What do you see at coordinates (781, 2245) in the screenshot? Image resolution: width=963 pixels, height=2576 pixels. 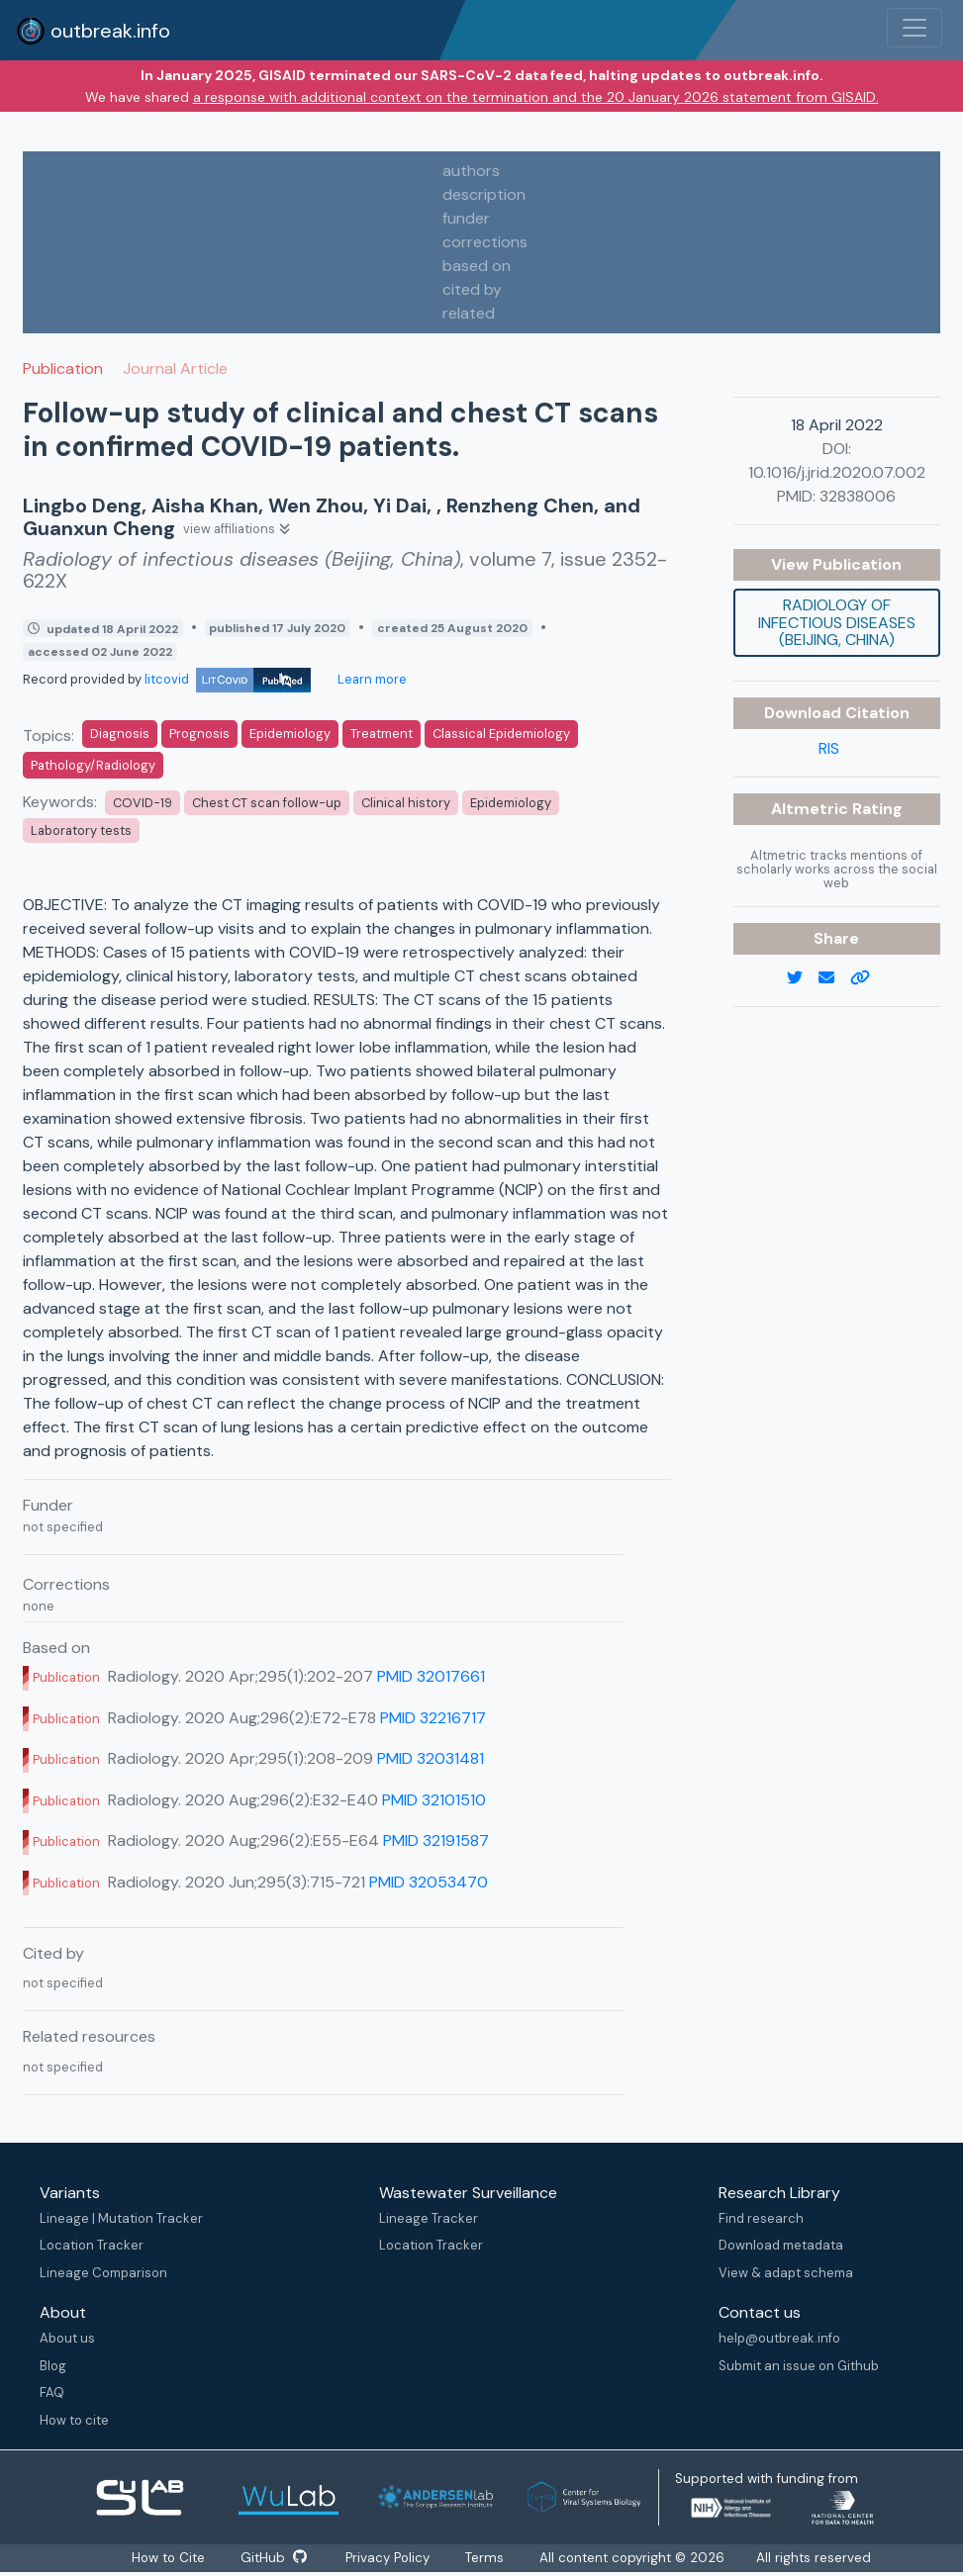 I see `Download metadata` at bounding box center [781, 2245].